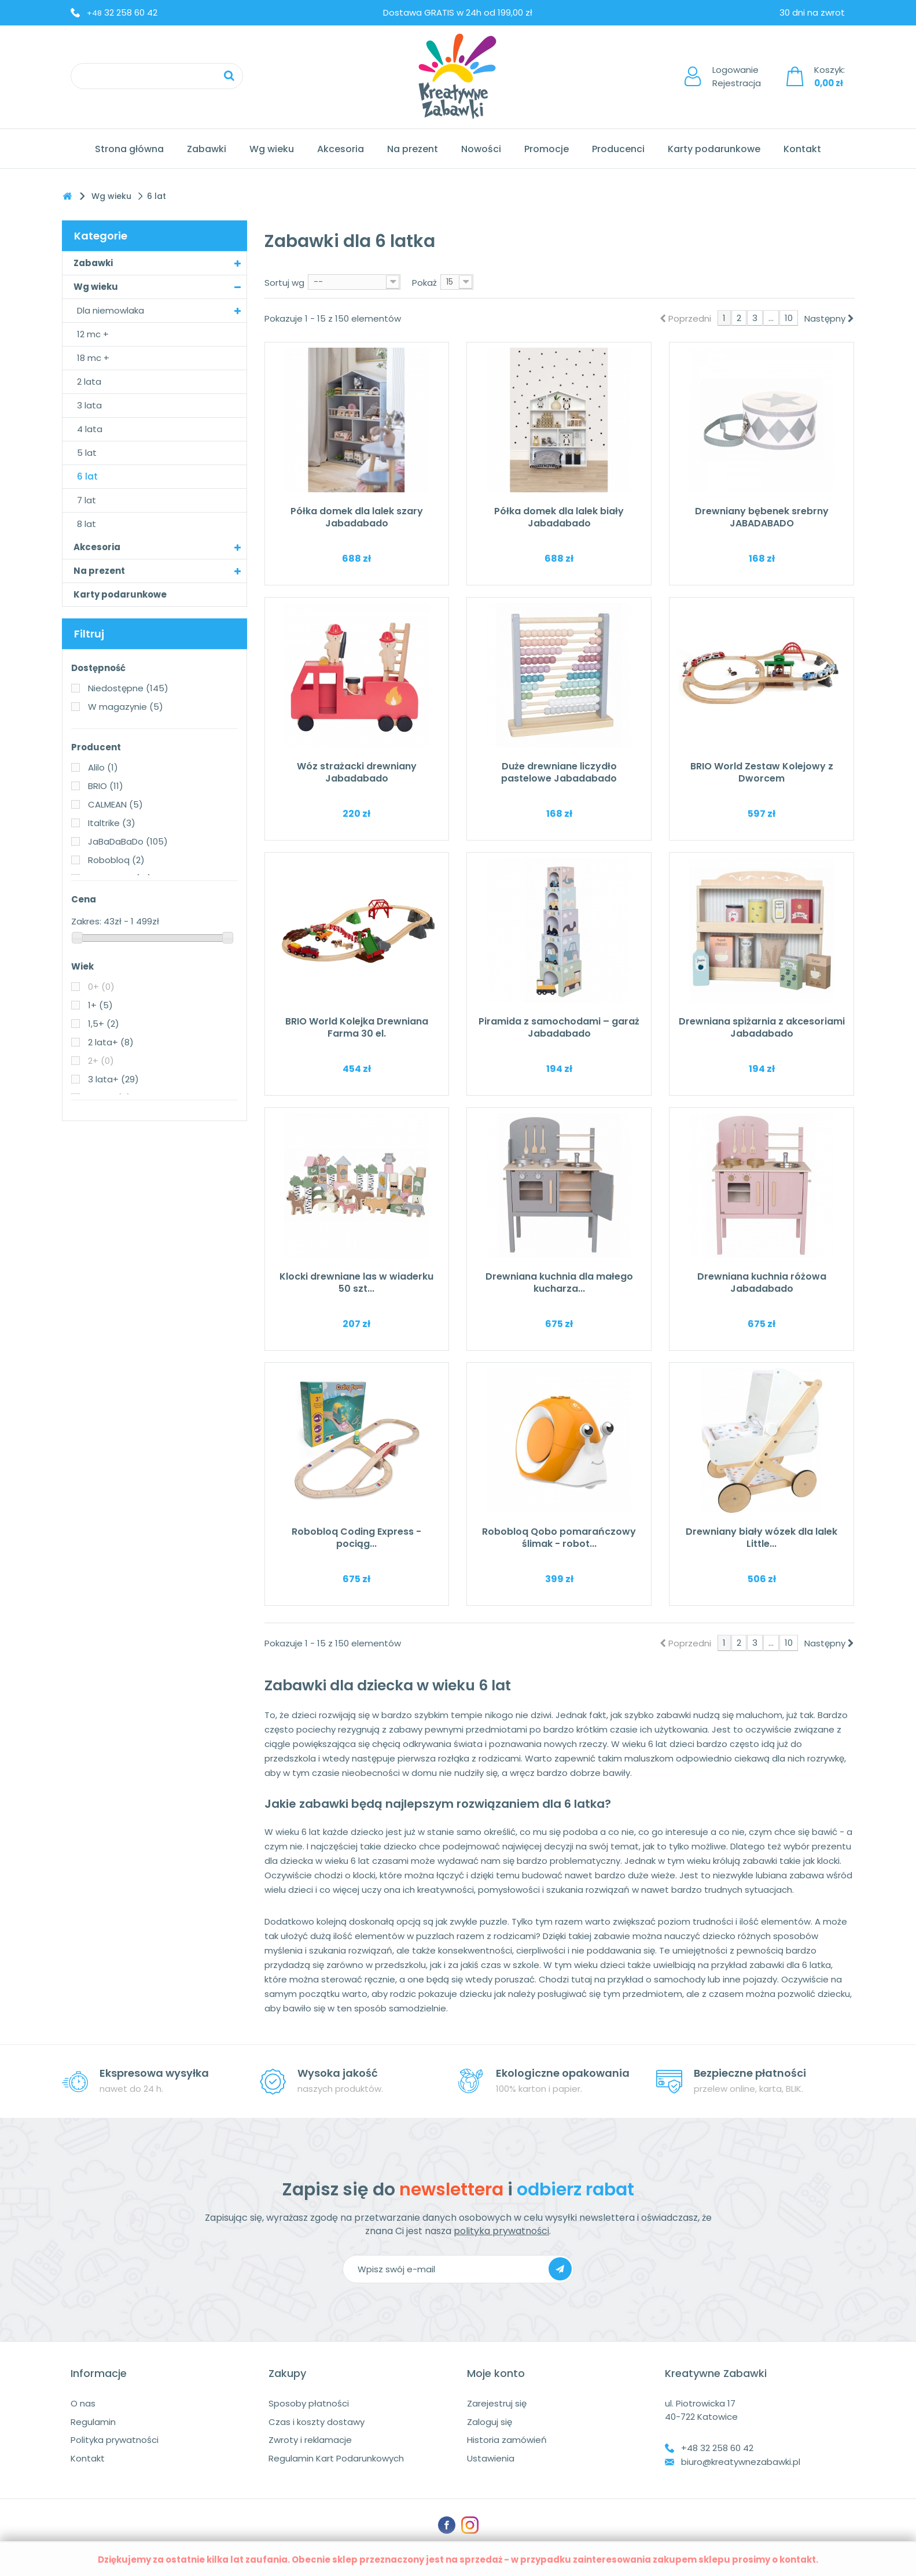 The height and width of the screenshot is (2576, 916). Describe the element at coordinates (559, 1537) in the screenshot. I see `Robobloq Qobo pomarańczowy ślimak - robot...` at that location.